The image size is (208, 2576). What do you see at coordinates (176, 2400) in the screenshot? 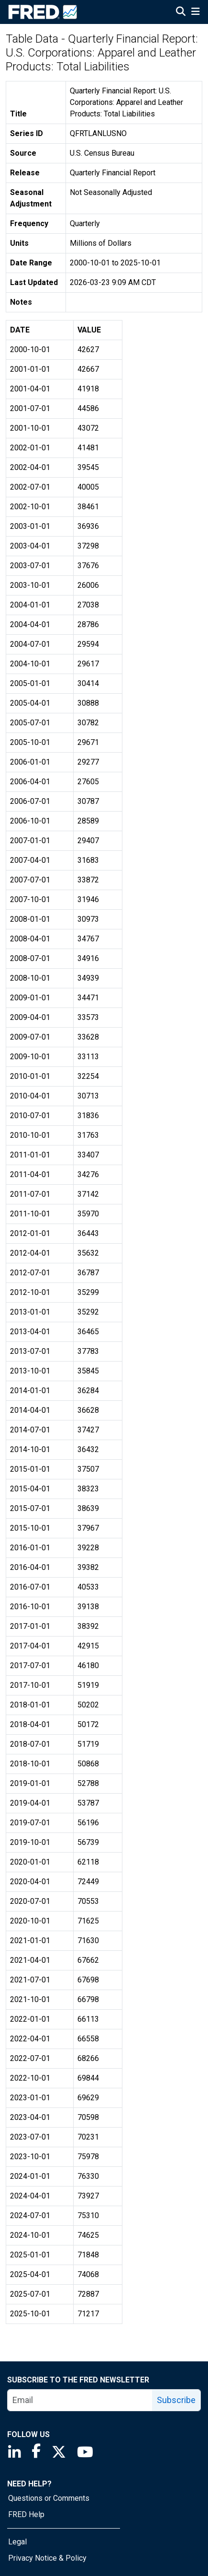
I see `Subscribe` at bounding box center [176, 2400].